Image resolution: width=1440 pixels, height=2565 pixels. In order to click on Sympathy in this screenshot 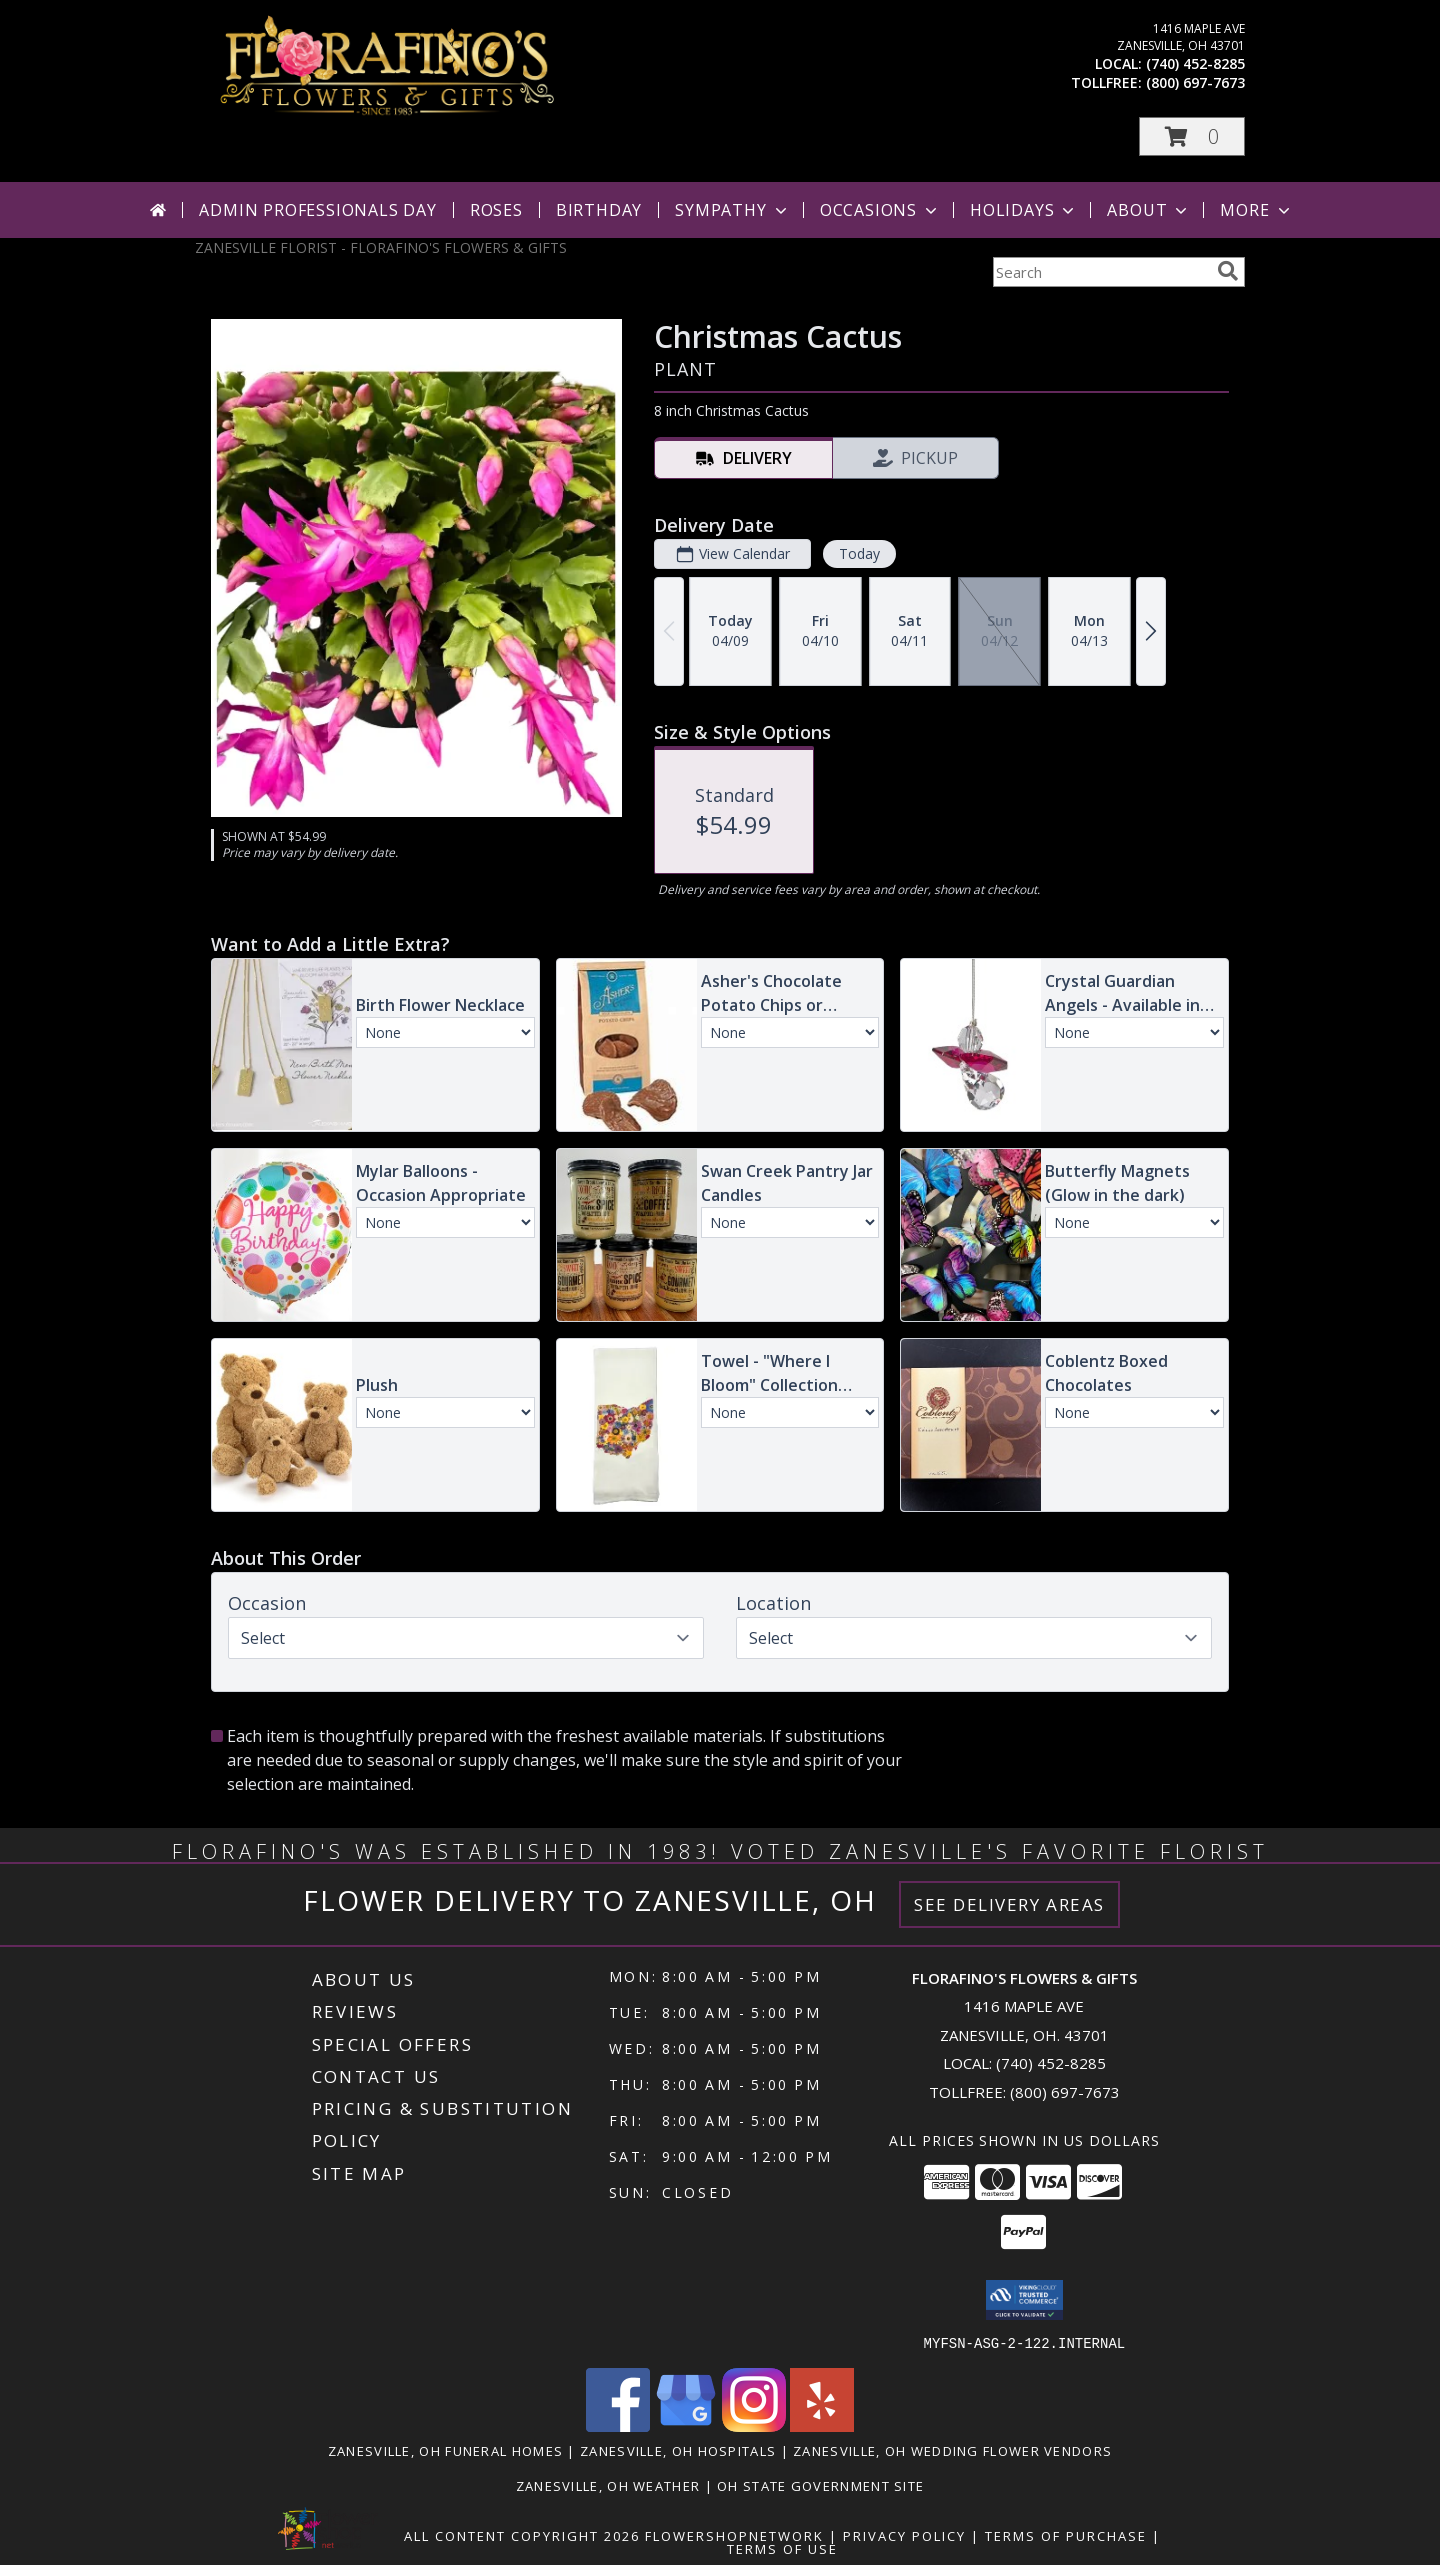, I will do `click(732, 210)`.